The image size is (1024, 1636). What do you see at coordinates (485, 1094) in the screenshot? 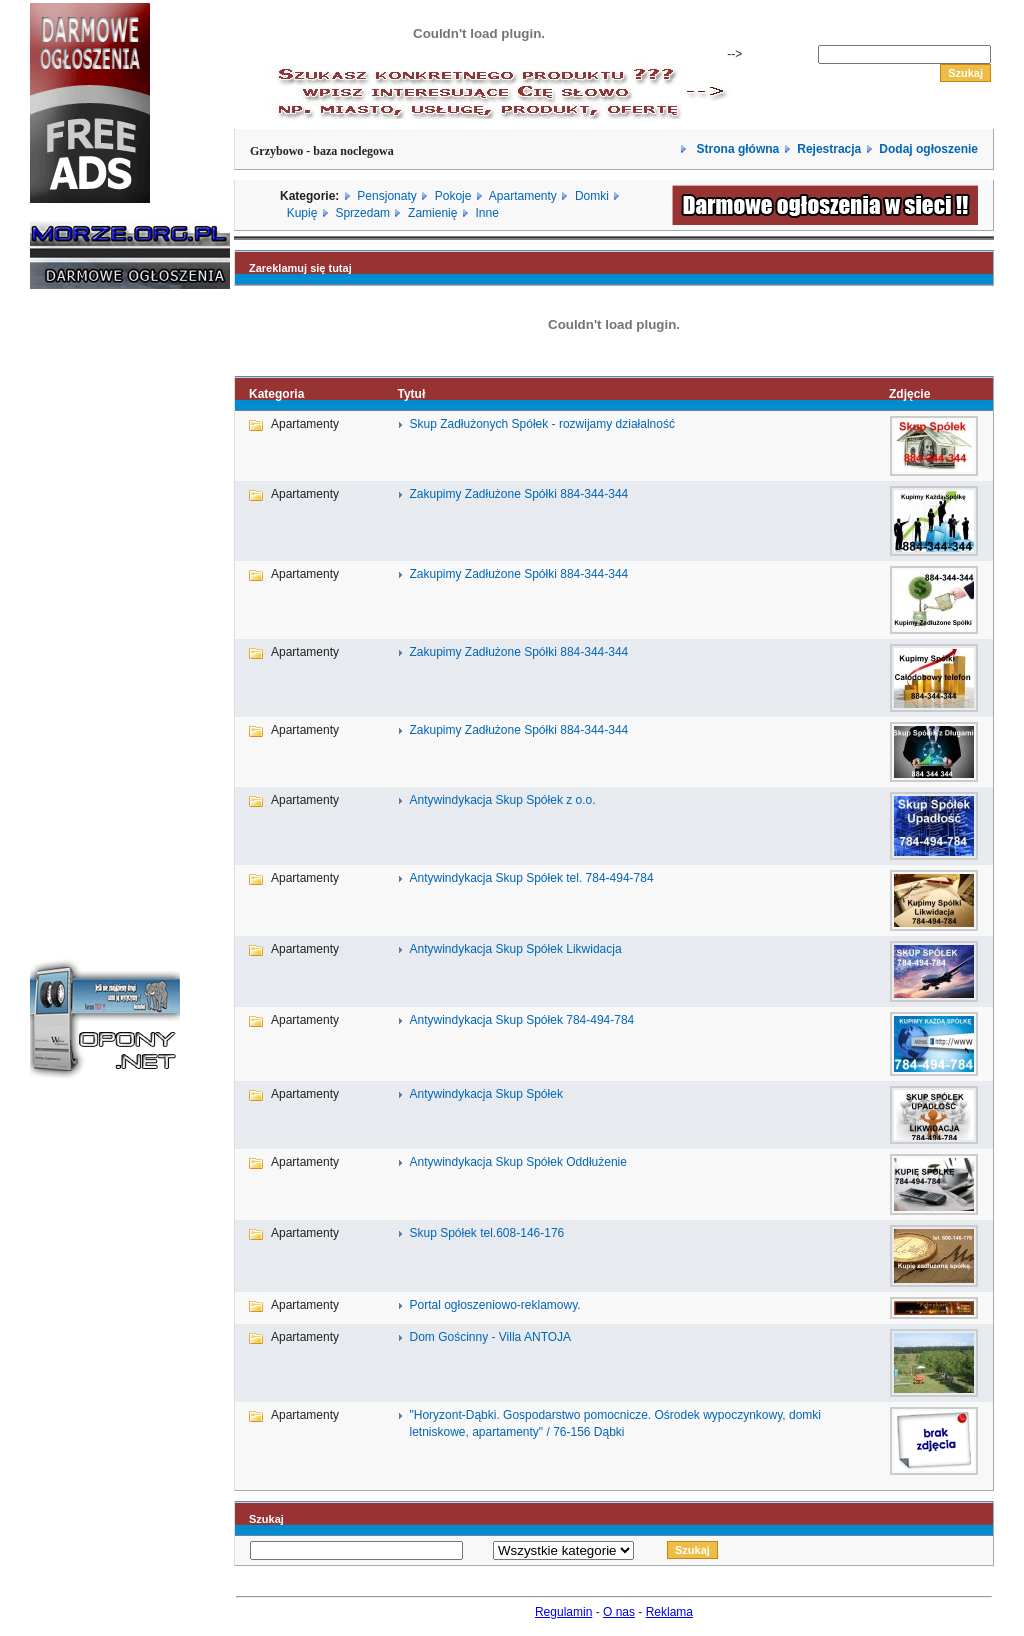
I see `Antywindykacja Skup Spółek` at bounding box center [485, 1094].